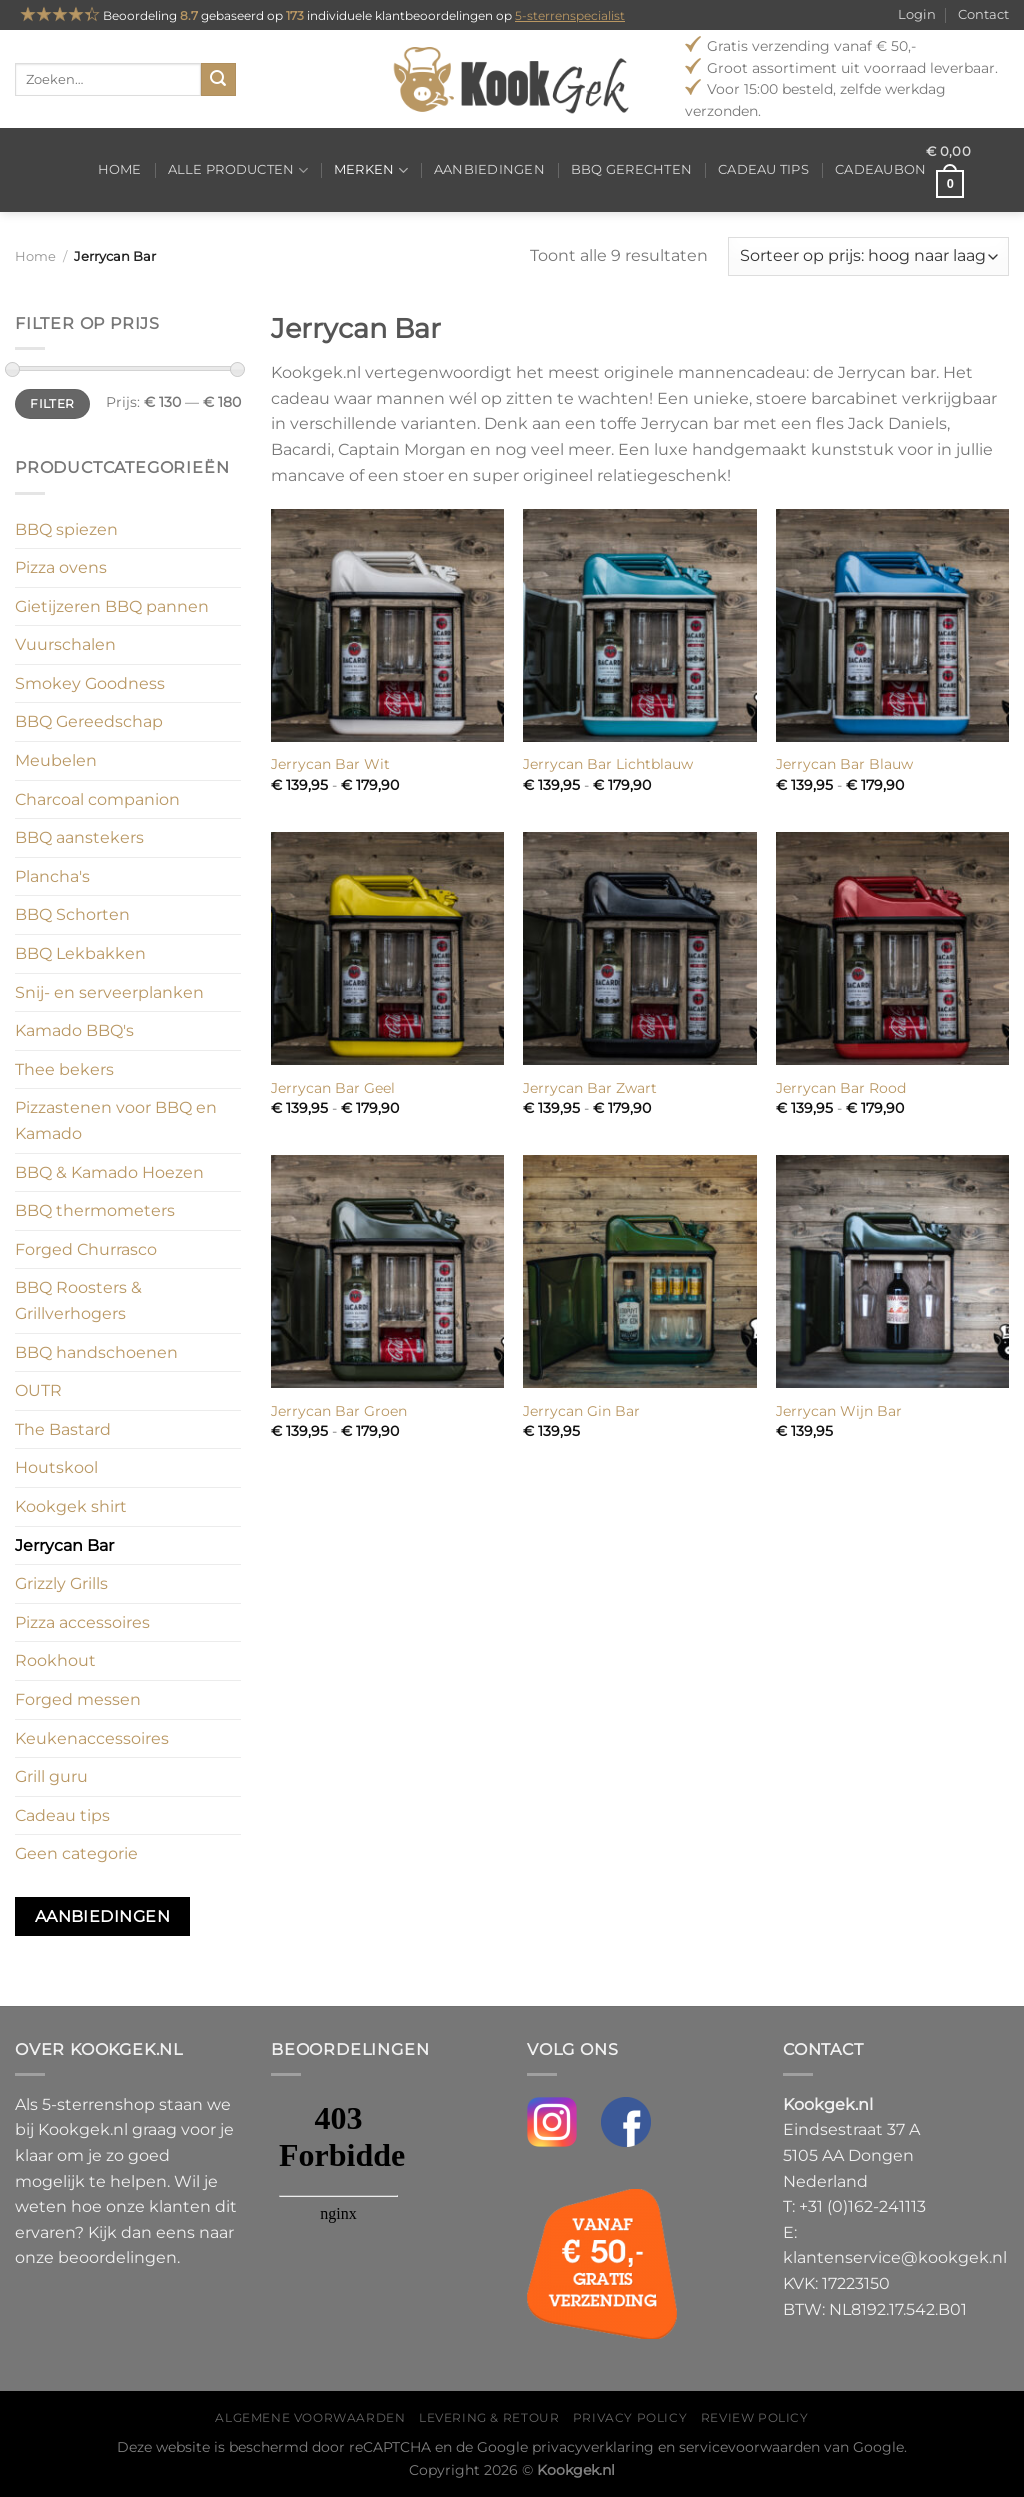 The image size is (1024, 2497). I want to click on Jerrycan Bar Lichtblauw, so click(608, 764).